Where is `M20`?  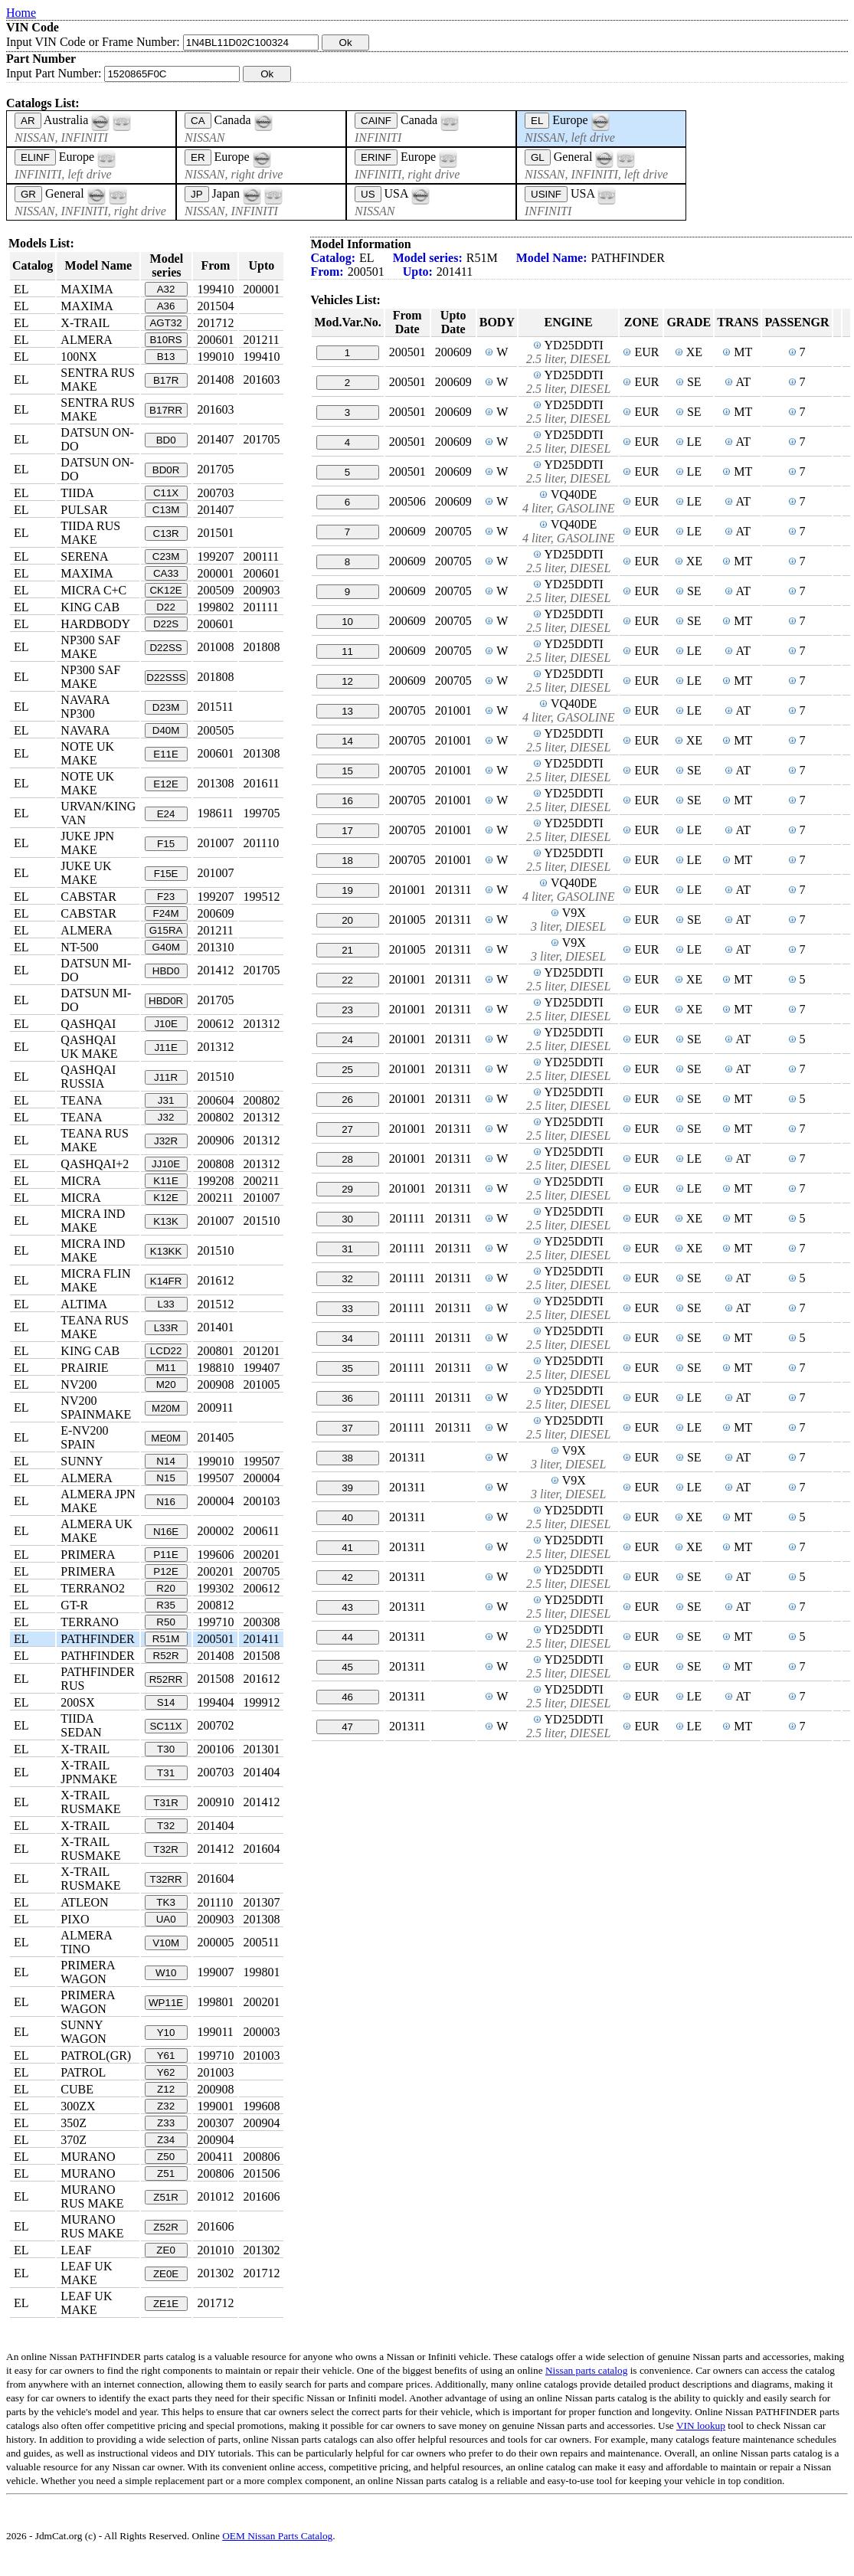
M20 is located at coordinates (166, 1384).